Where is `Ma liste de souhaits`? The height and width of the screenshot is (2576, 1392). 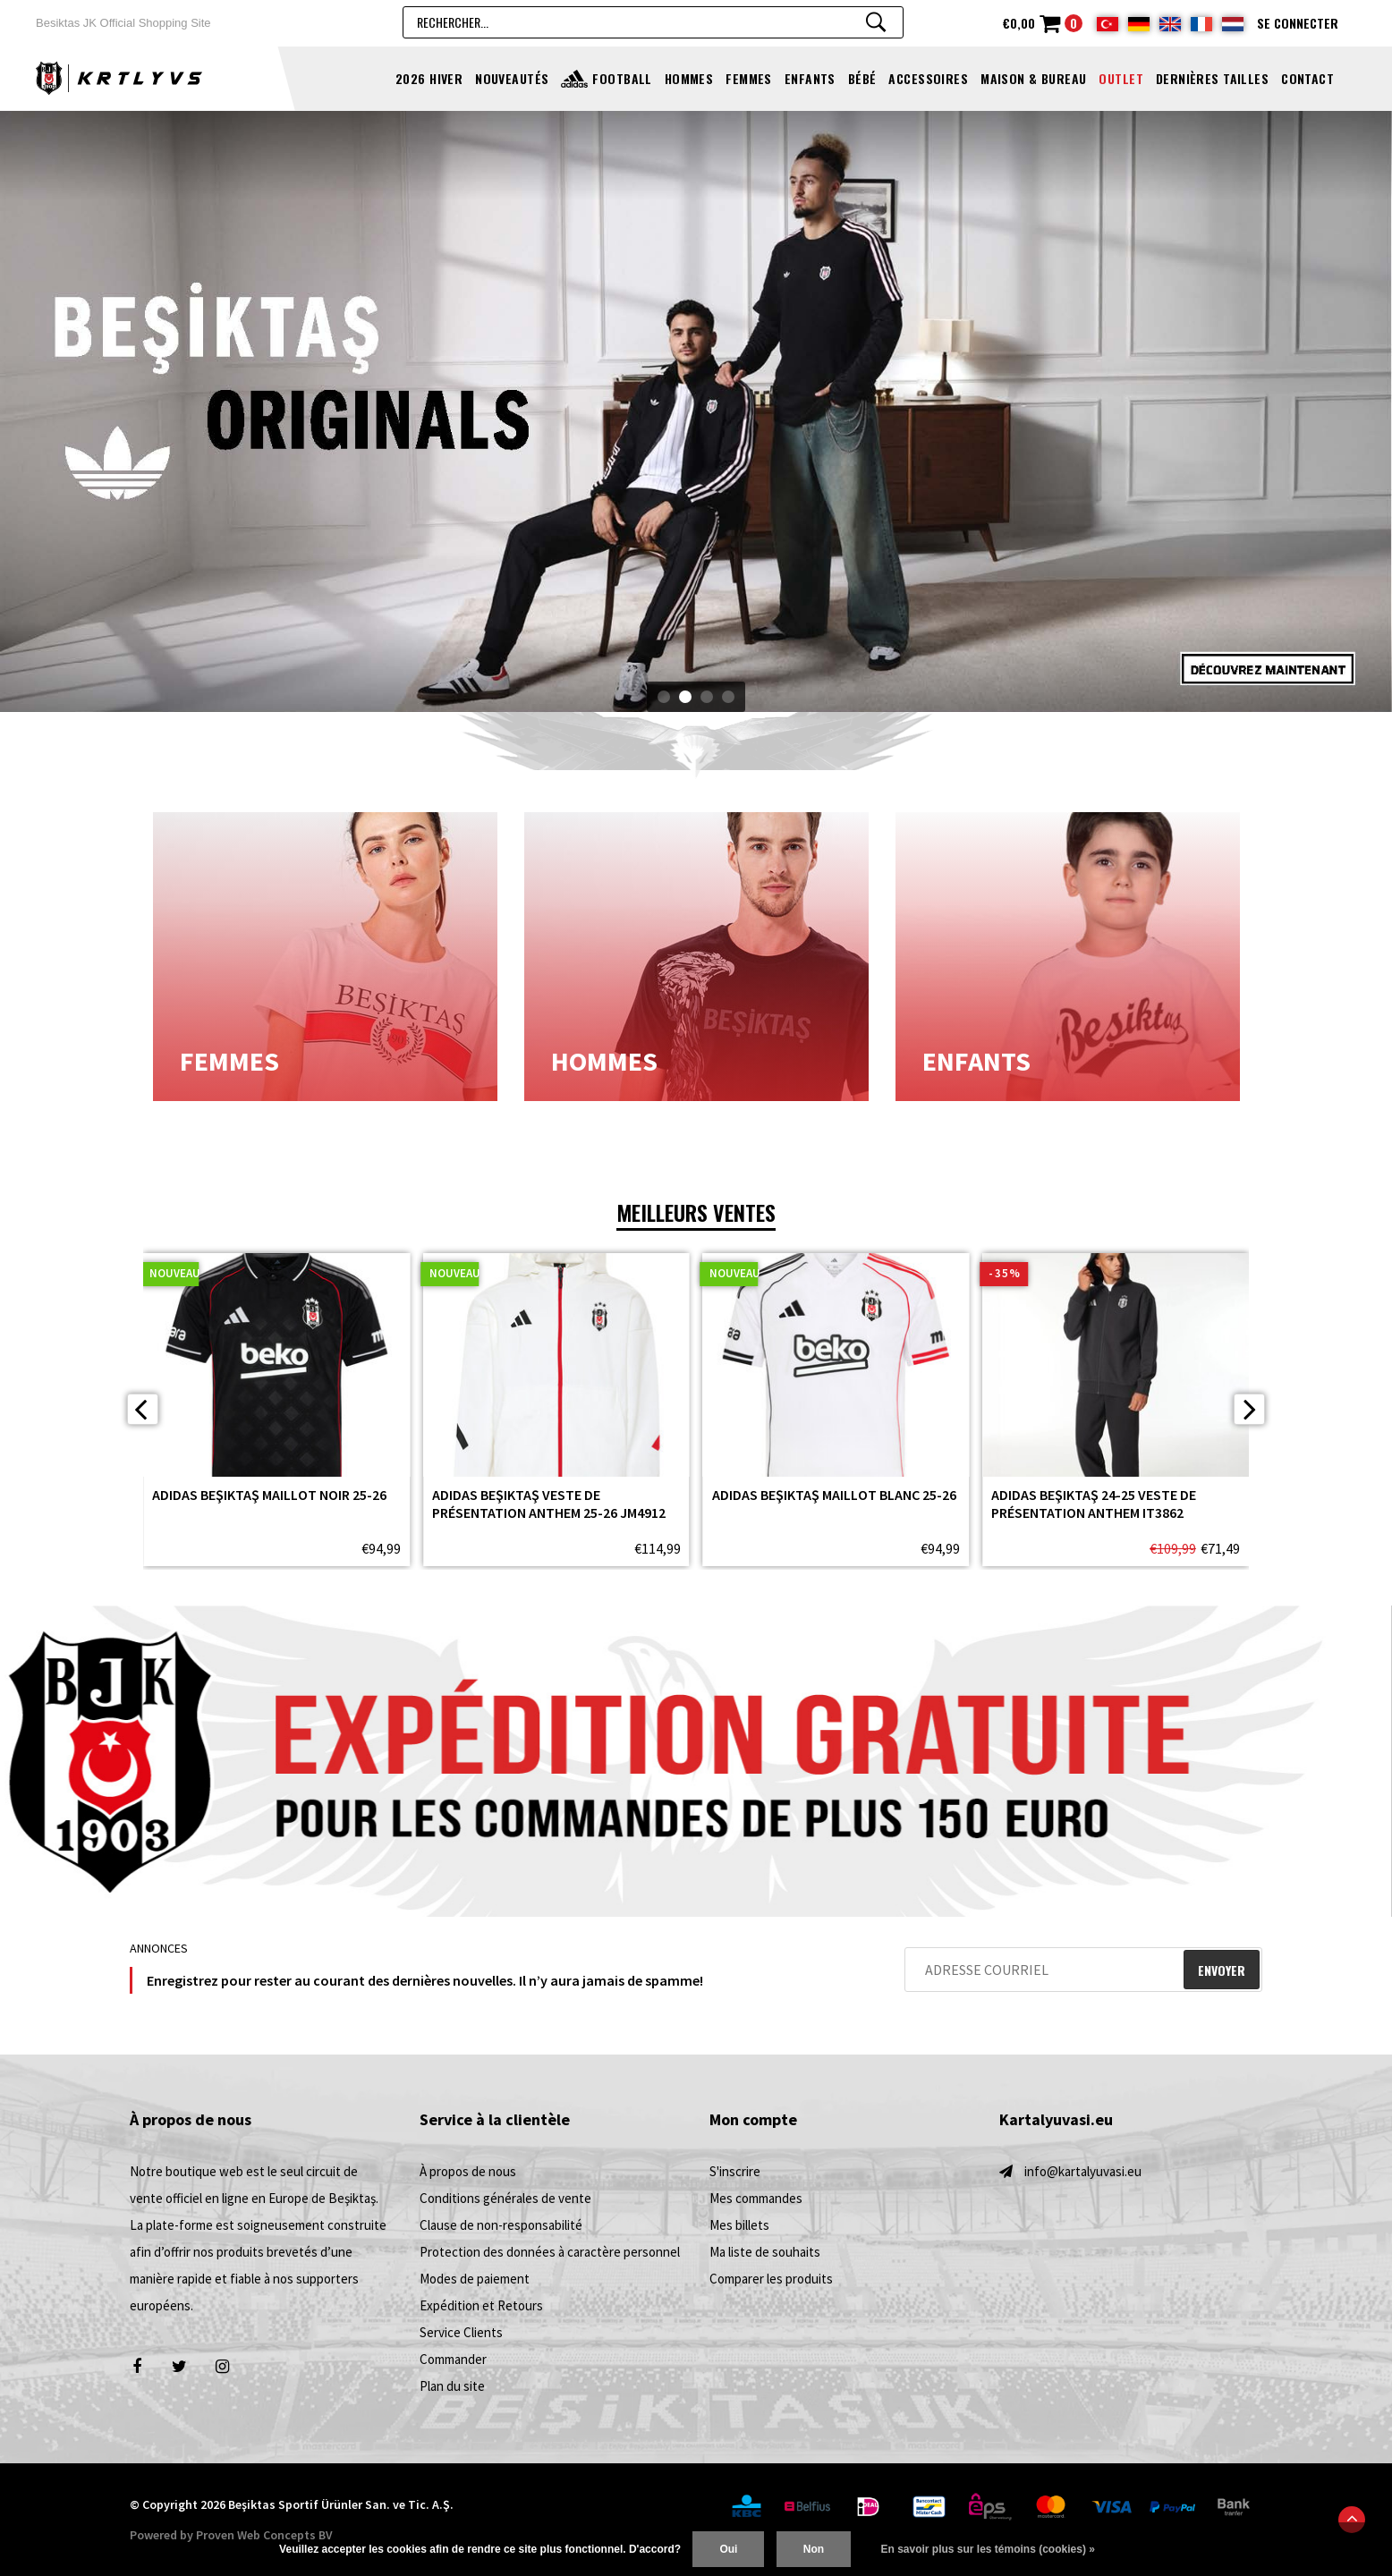
Ma liste de souhaits is located at coordinates (764, 2251).